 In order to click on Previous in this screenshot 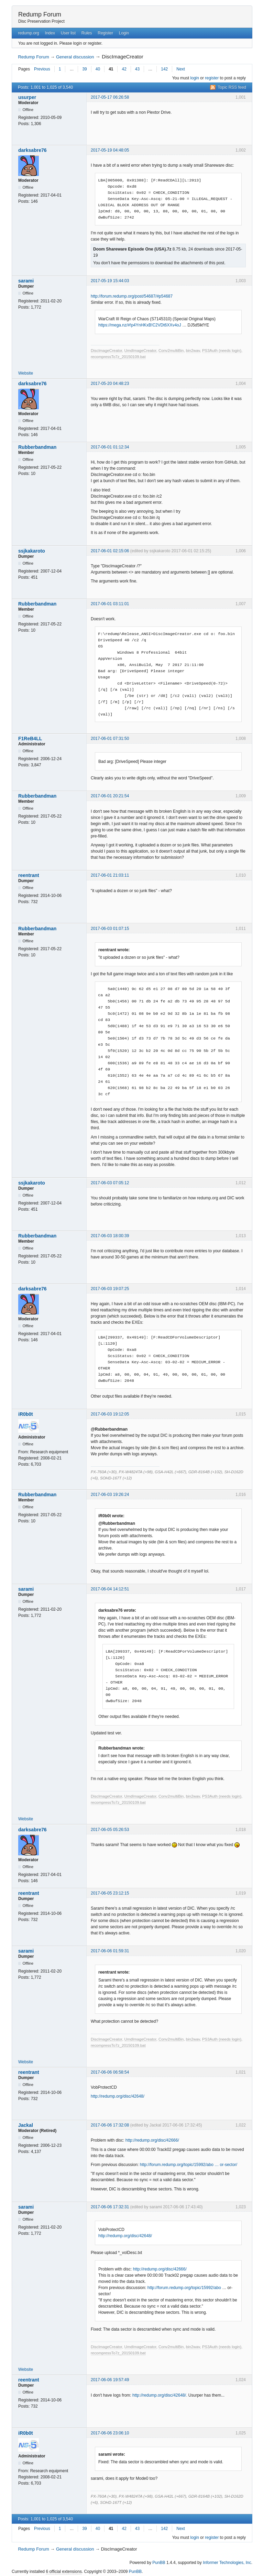, I will do `click(42, 69)`.